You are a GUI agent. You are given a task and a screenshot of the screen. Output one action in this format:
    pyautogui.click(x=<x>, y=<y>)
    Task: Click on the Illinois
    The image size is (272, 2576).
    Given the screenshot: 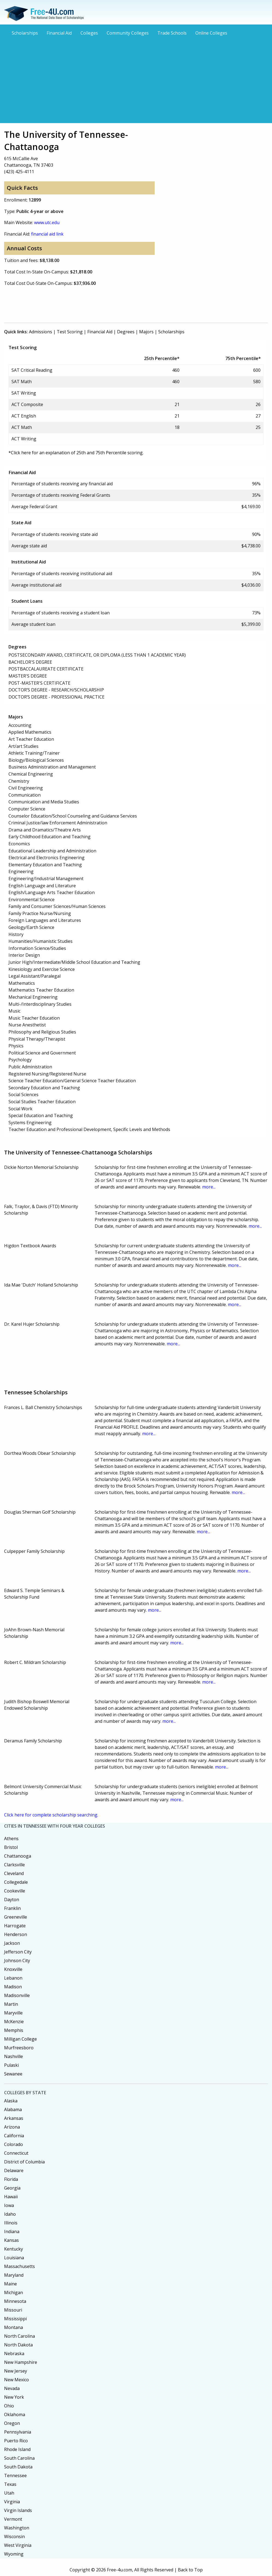 What is the action you would take?
    pyautogui.click(x=10, y=2223)
    